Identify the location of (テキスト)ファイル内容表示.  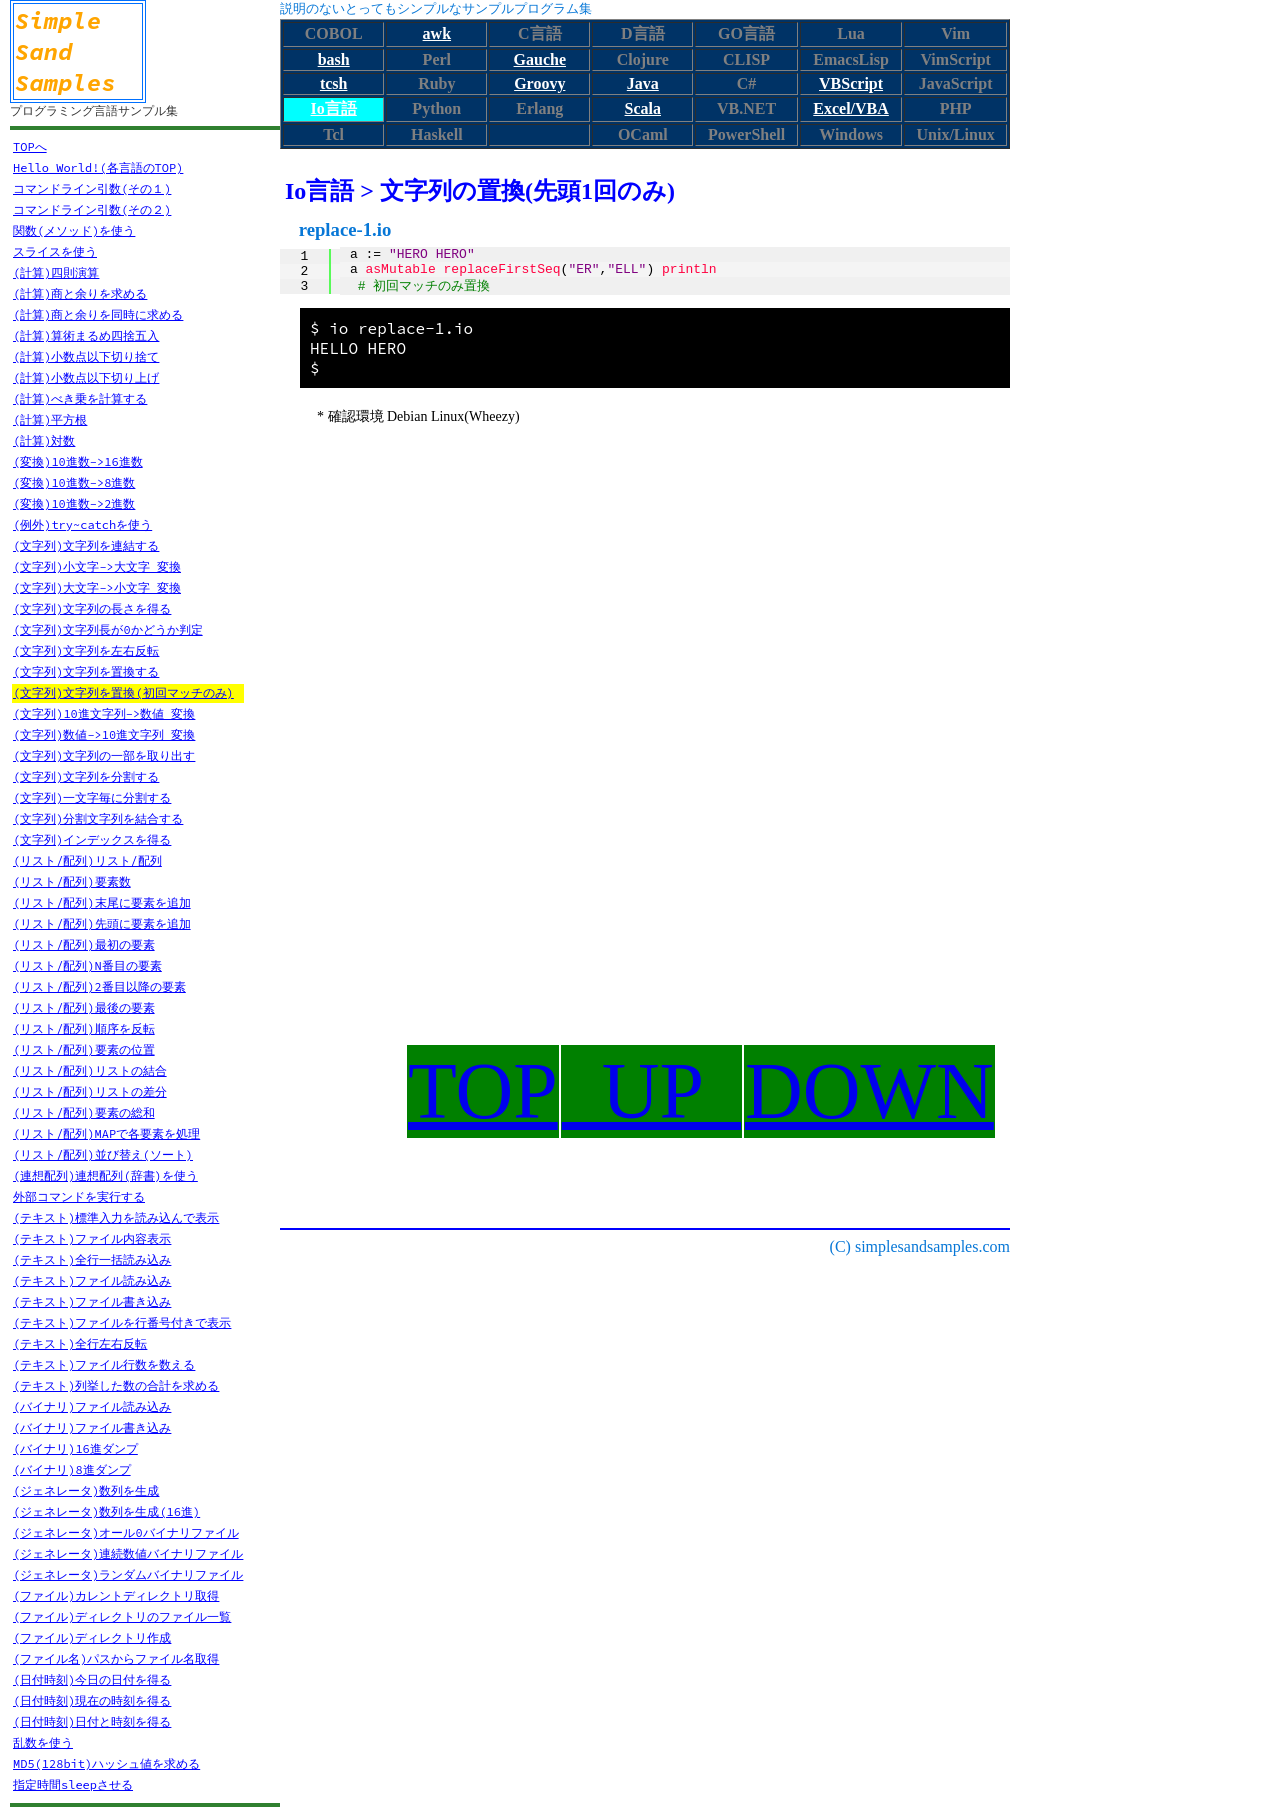
(92, 1238).